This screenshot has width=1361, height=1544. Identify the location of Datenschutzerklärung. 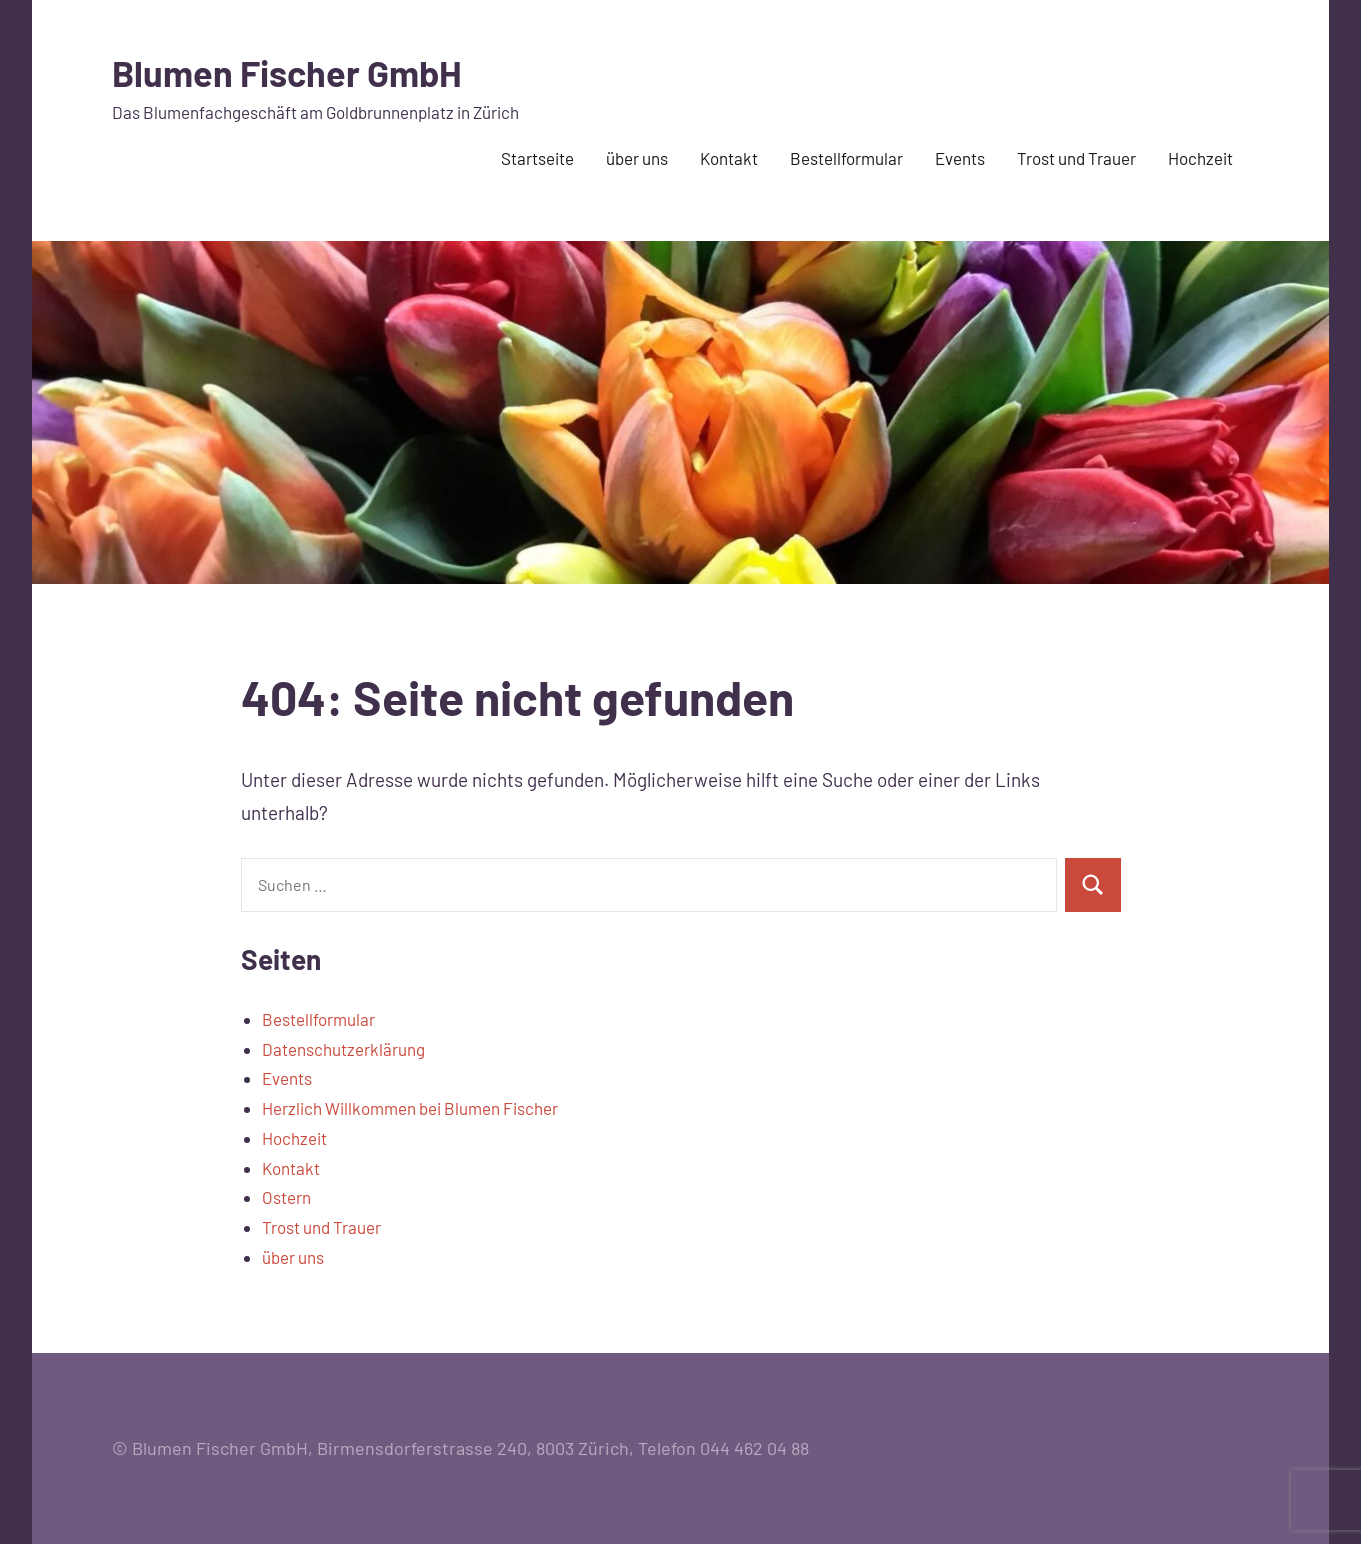
(343, 1049).